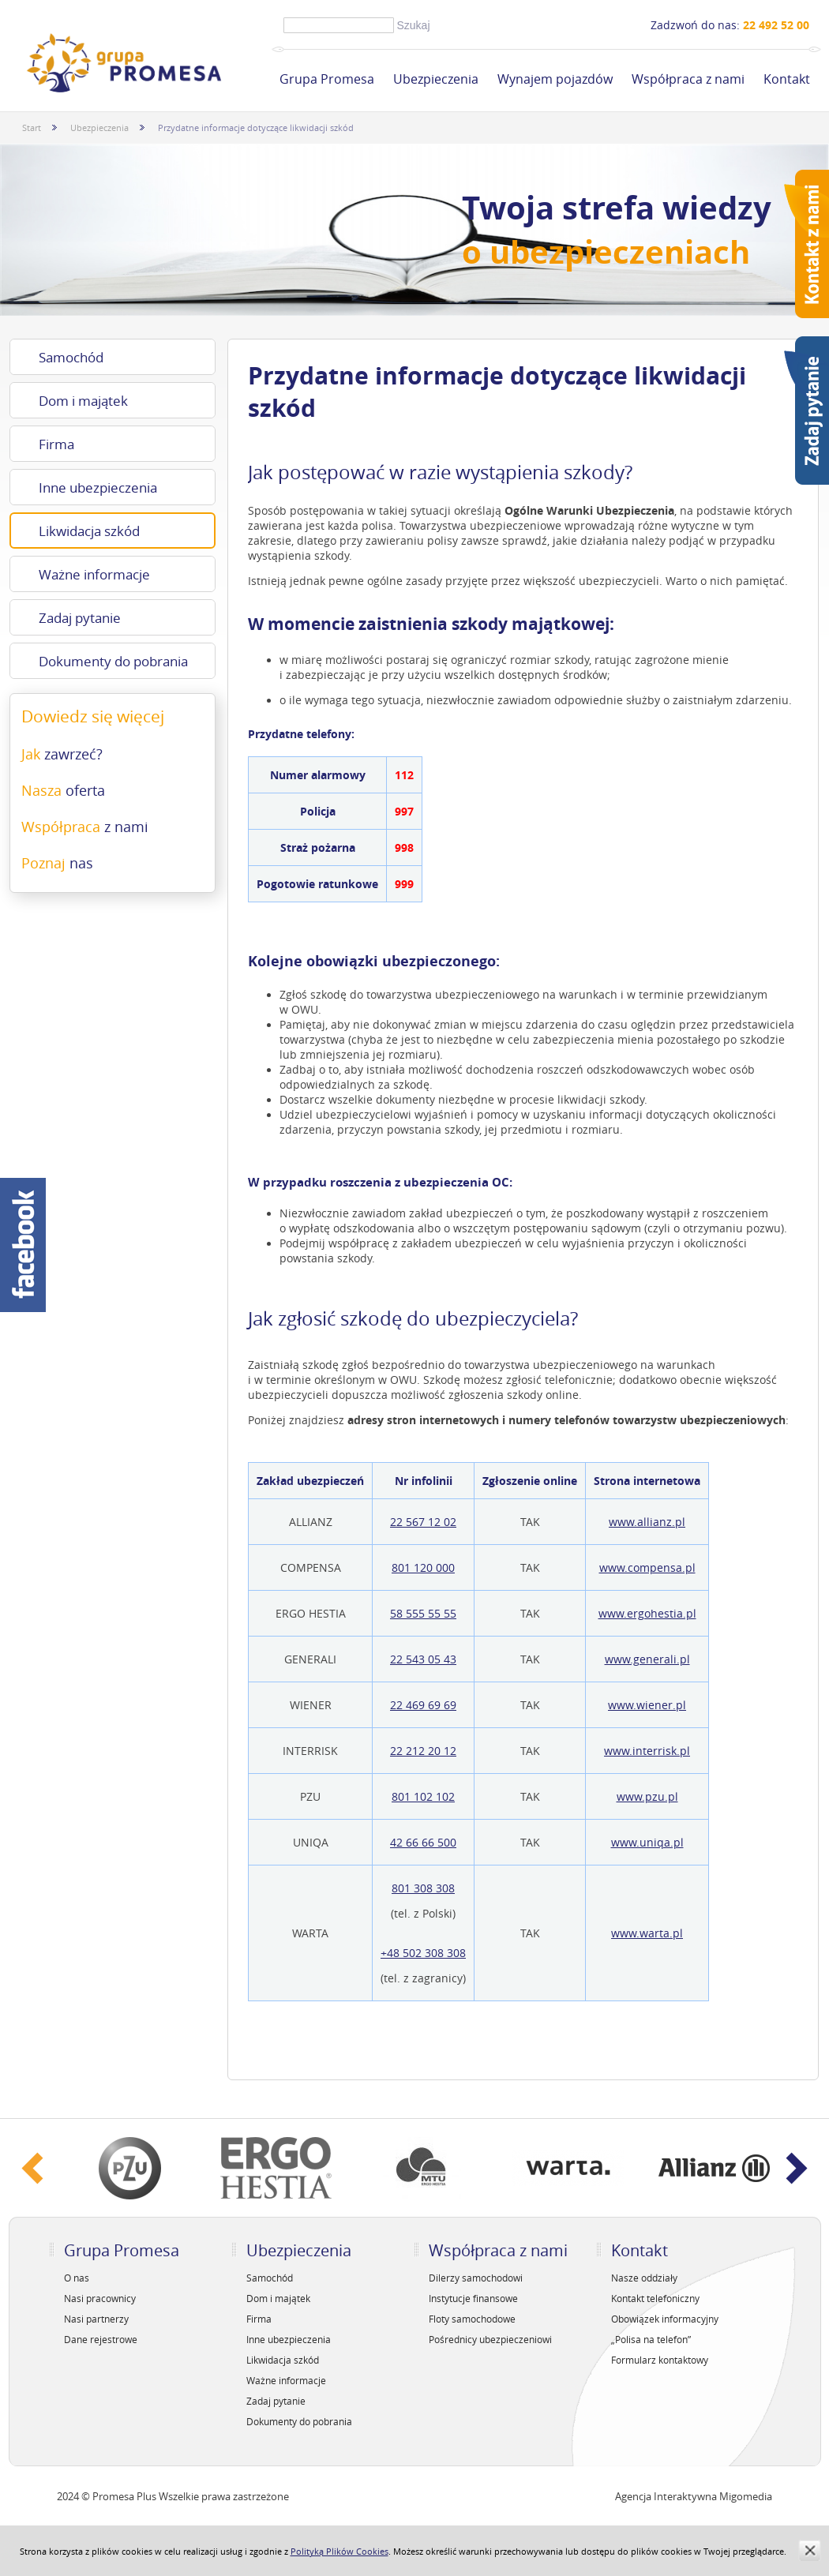 This screenshot has width=829, height=2576. What do you see at coordinates (94, 574) in the screenshot?
I see `Ważne informacje` at bounding box center [94, 574].